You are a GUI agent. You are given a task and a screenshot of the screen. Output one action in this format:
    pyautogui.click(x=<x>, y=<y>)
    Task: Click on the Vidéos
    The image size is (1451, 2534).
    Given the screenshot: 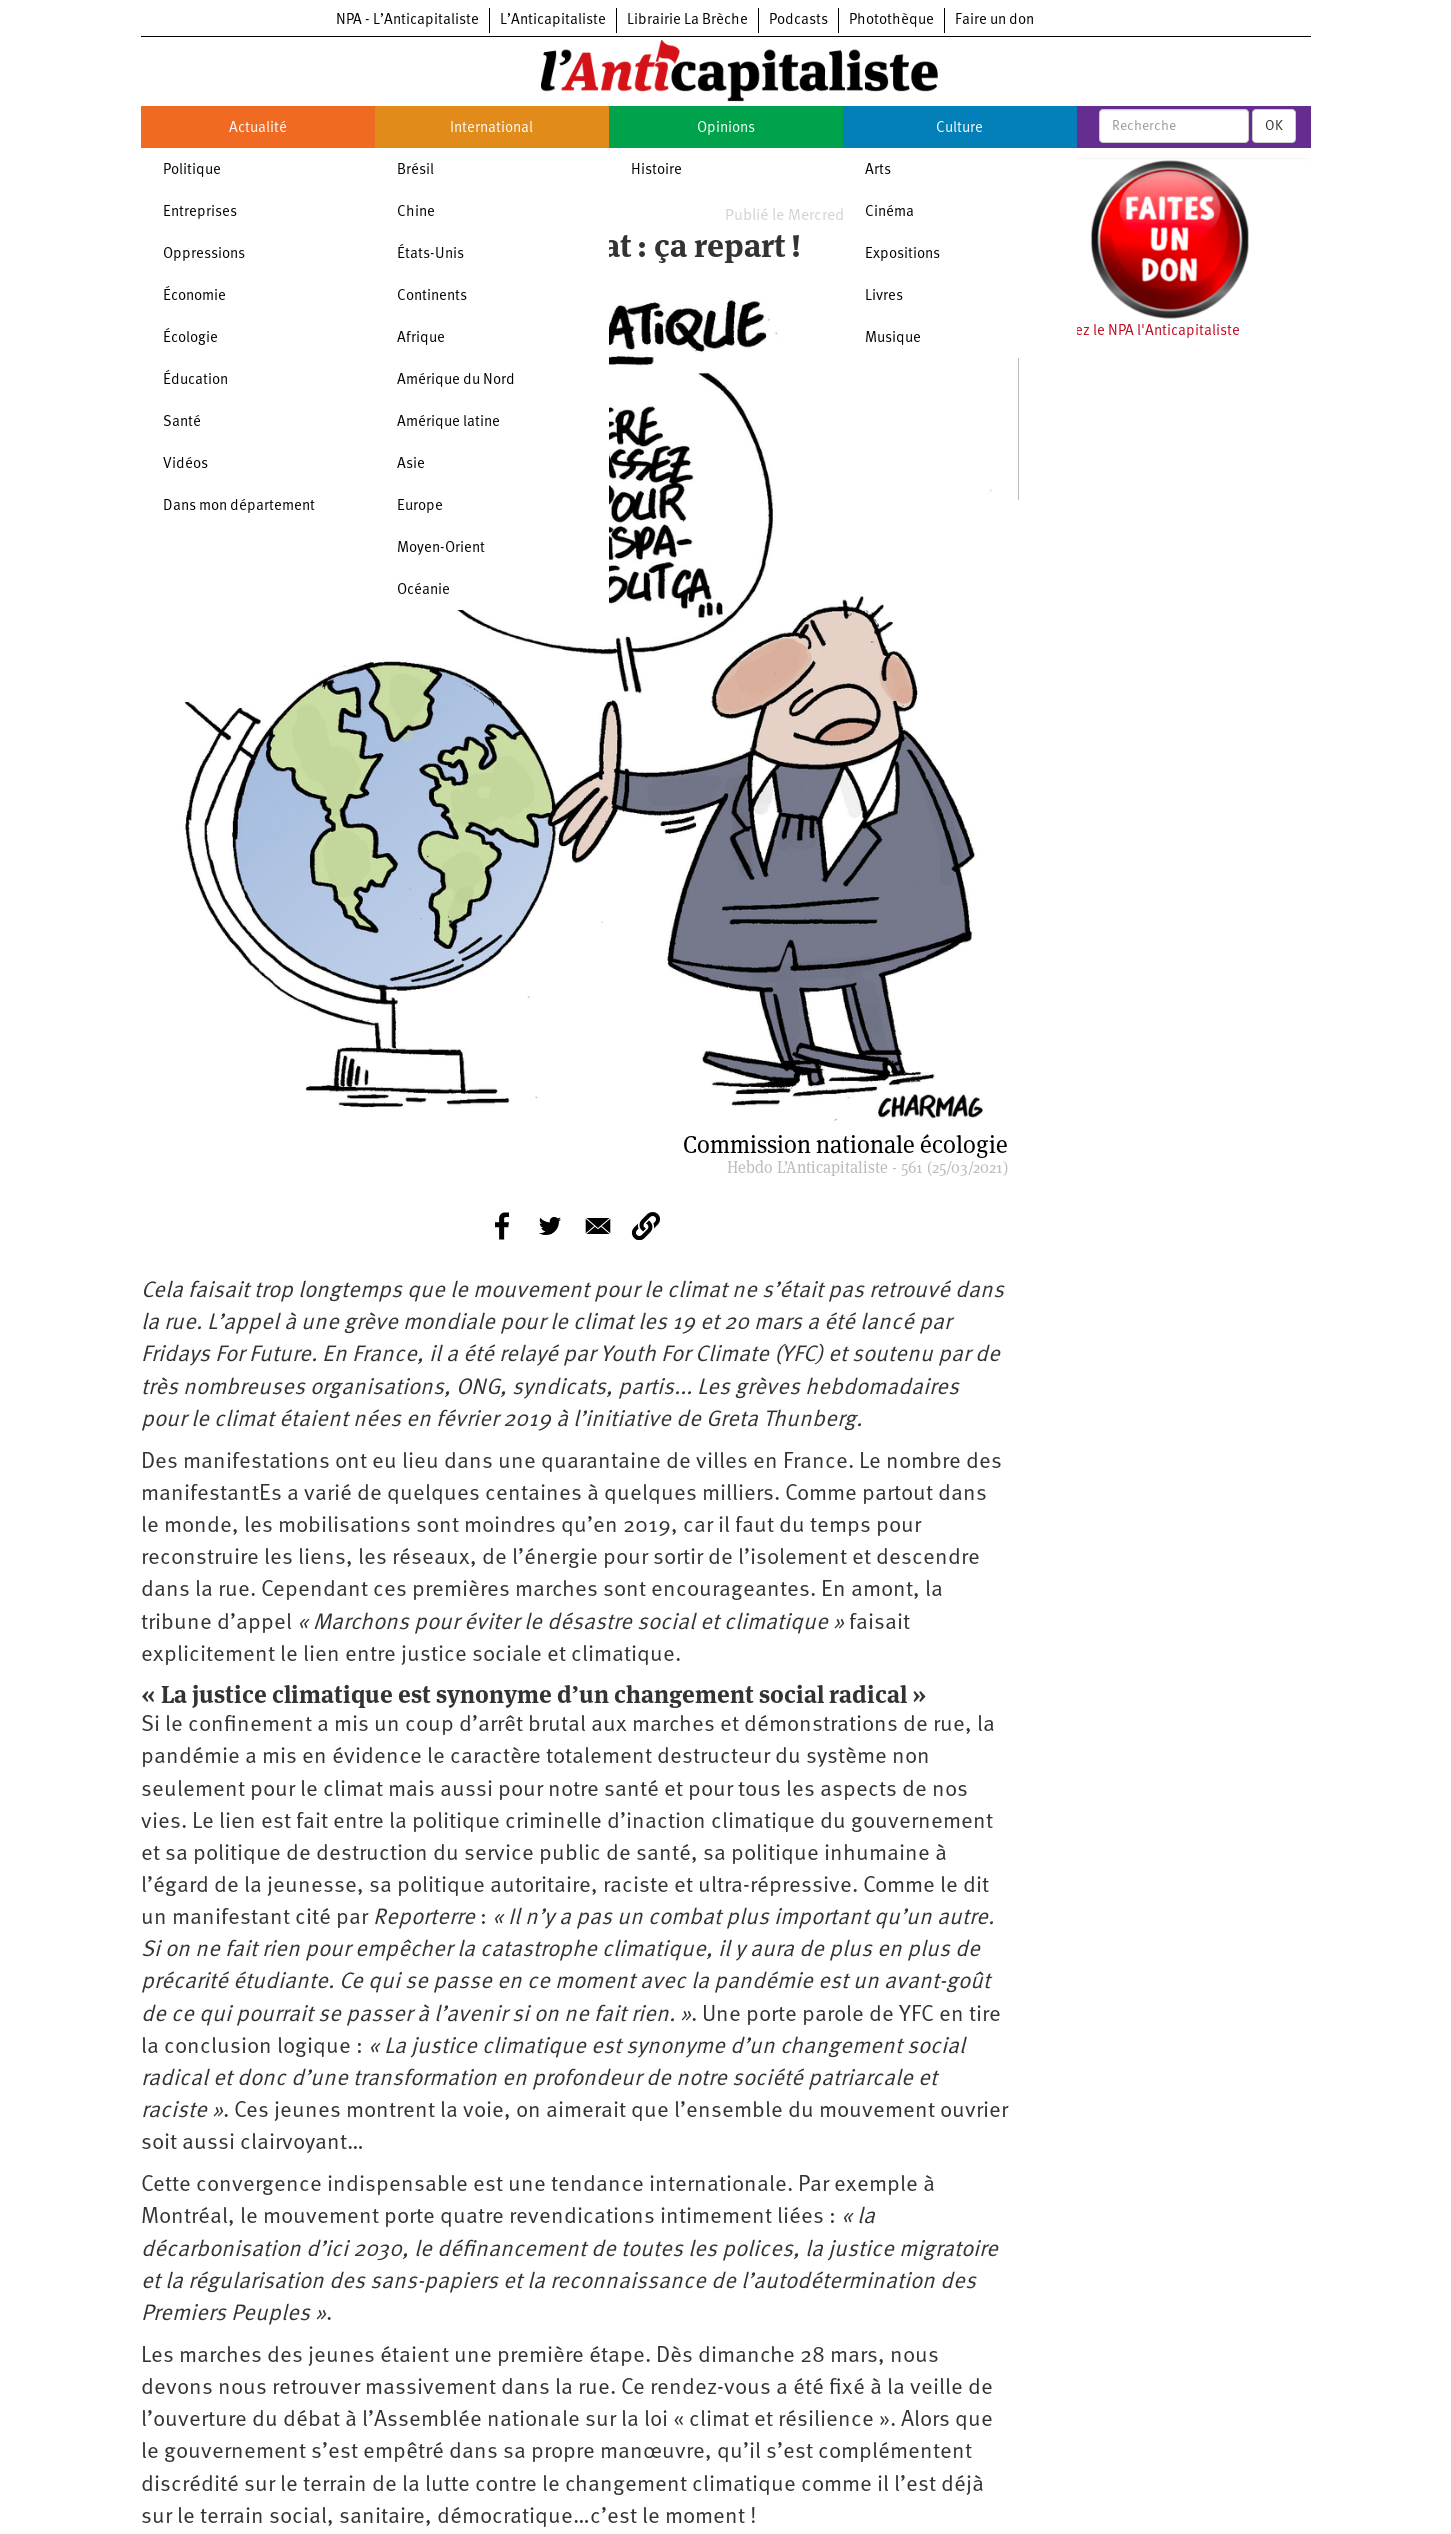 What is the action you would take?
    pyautogui.click(x=185, y=464)
    